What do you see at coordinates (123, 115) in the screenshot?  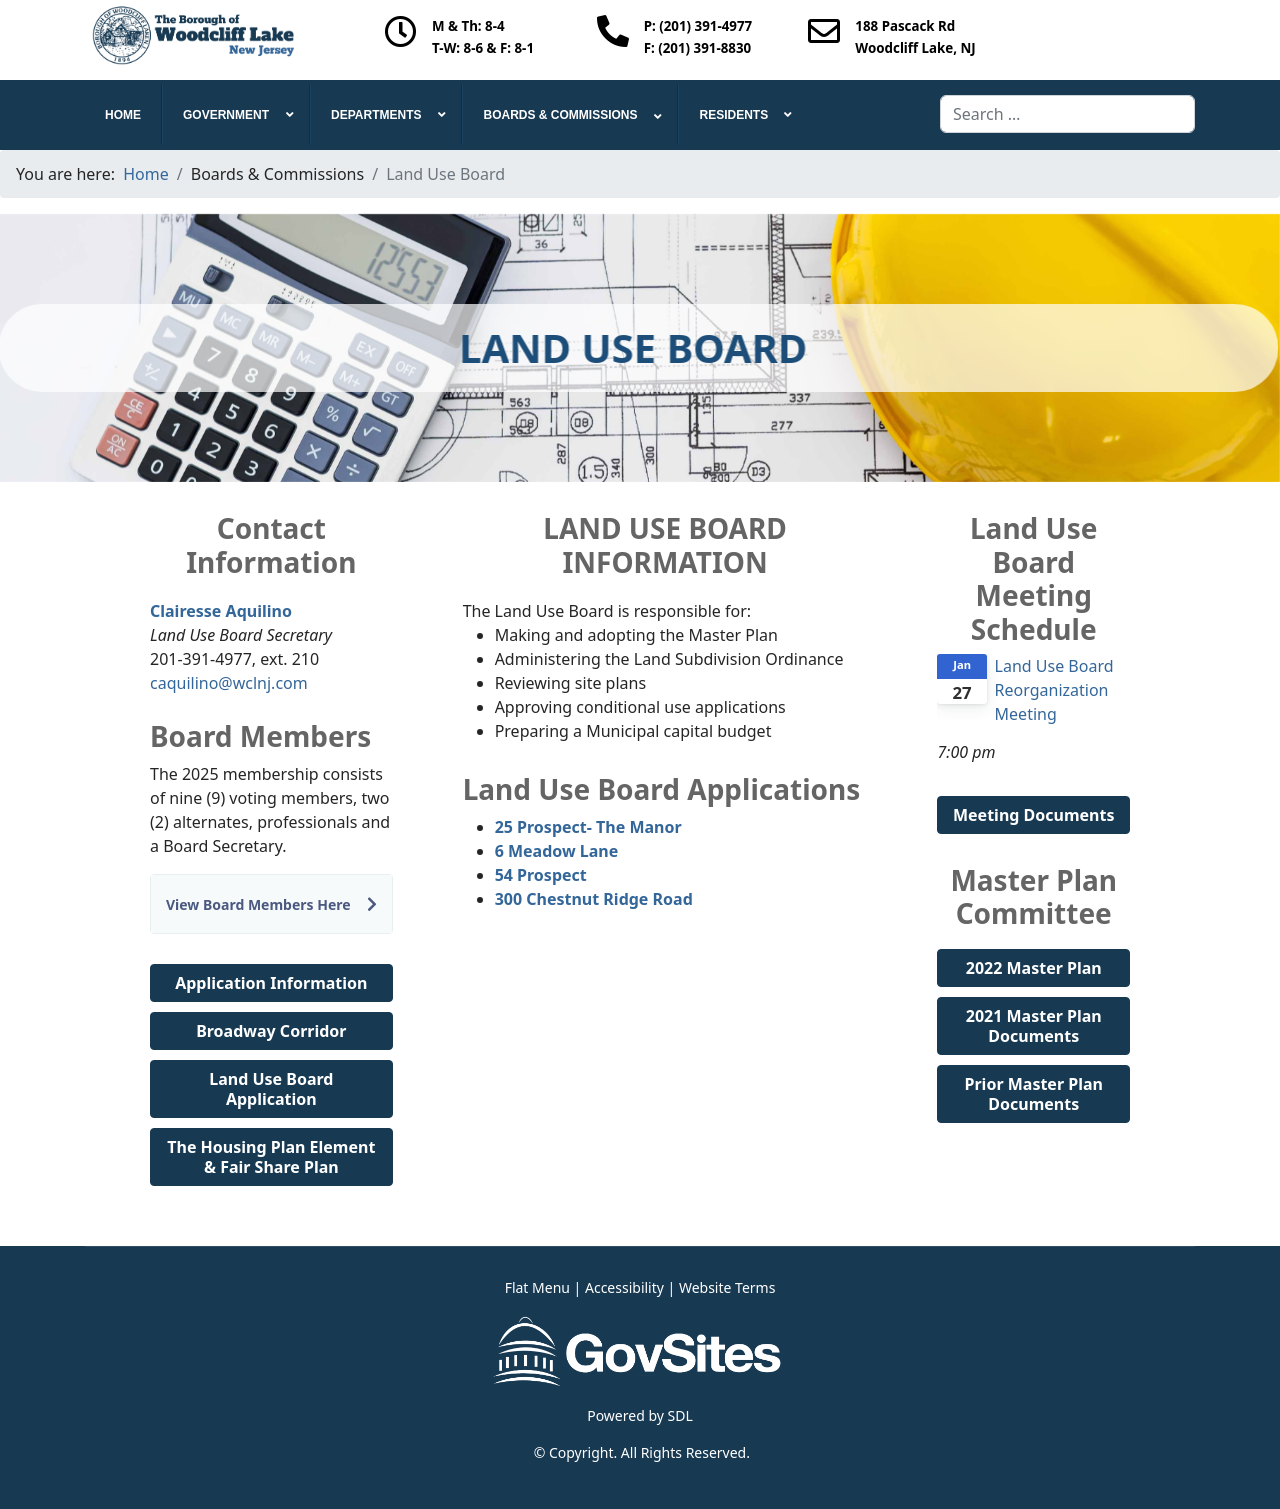 I see `[menuitem]` at bounding box center [123, 115].